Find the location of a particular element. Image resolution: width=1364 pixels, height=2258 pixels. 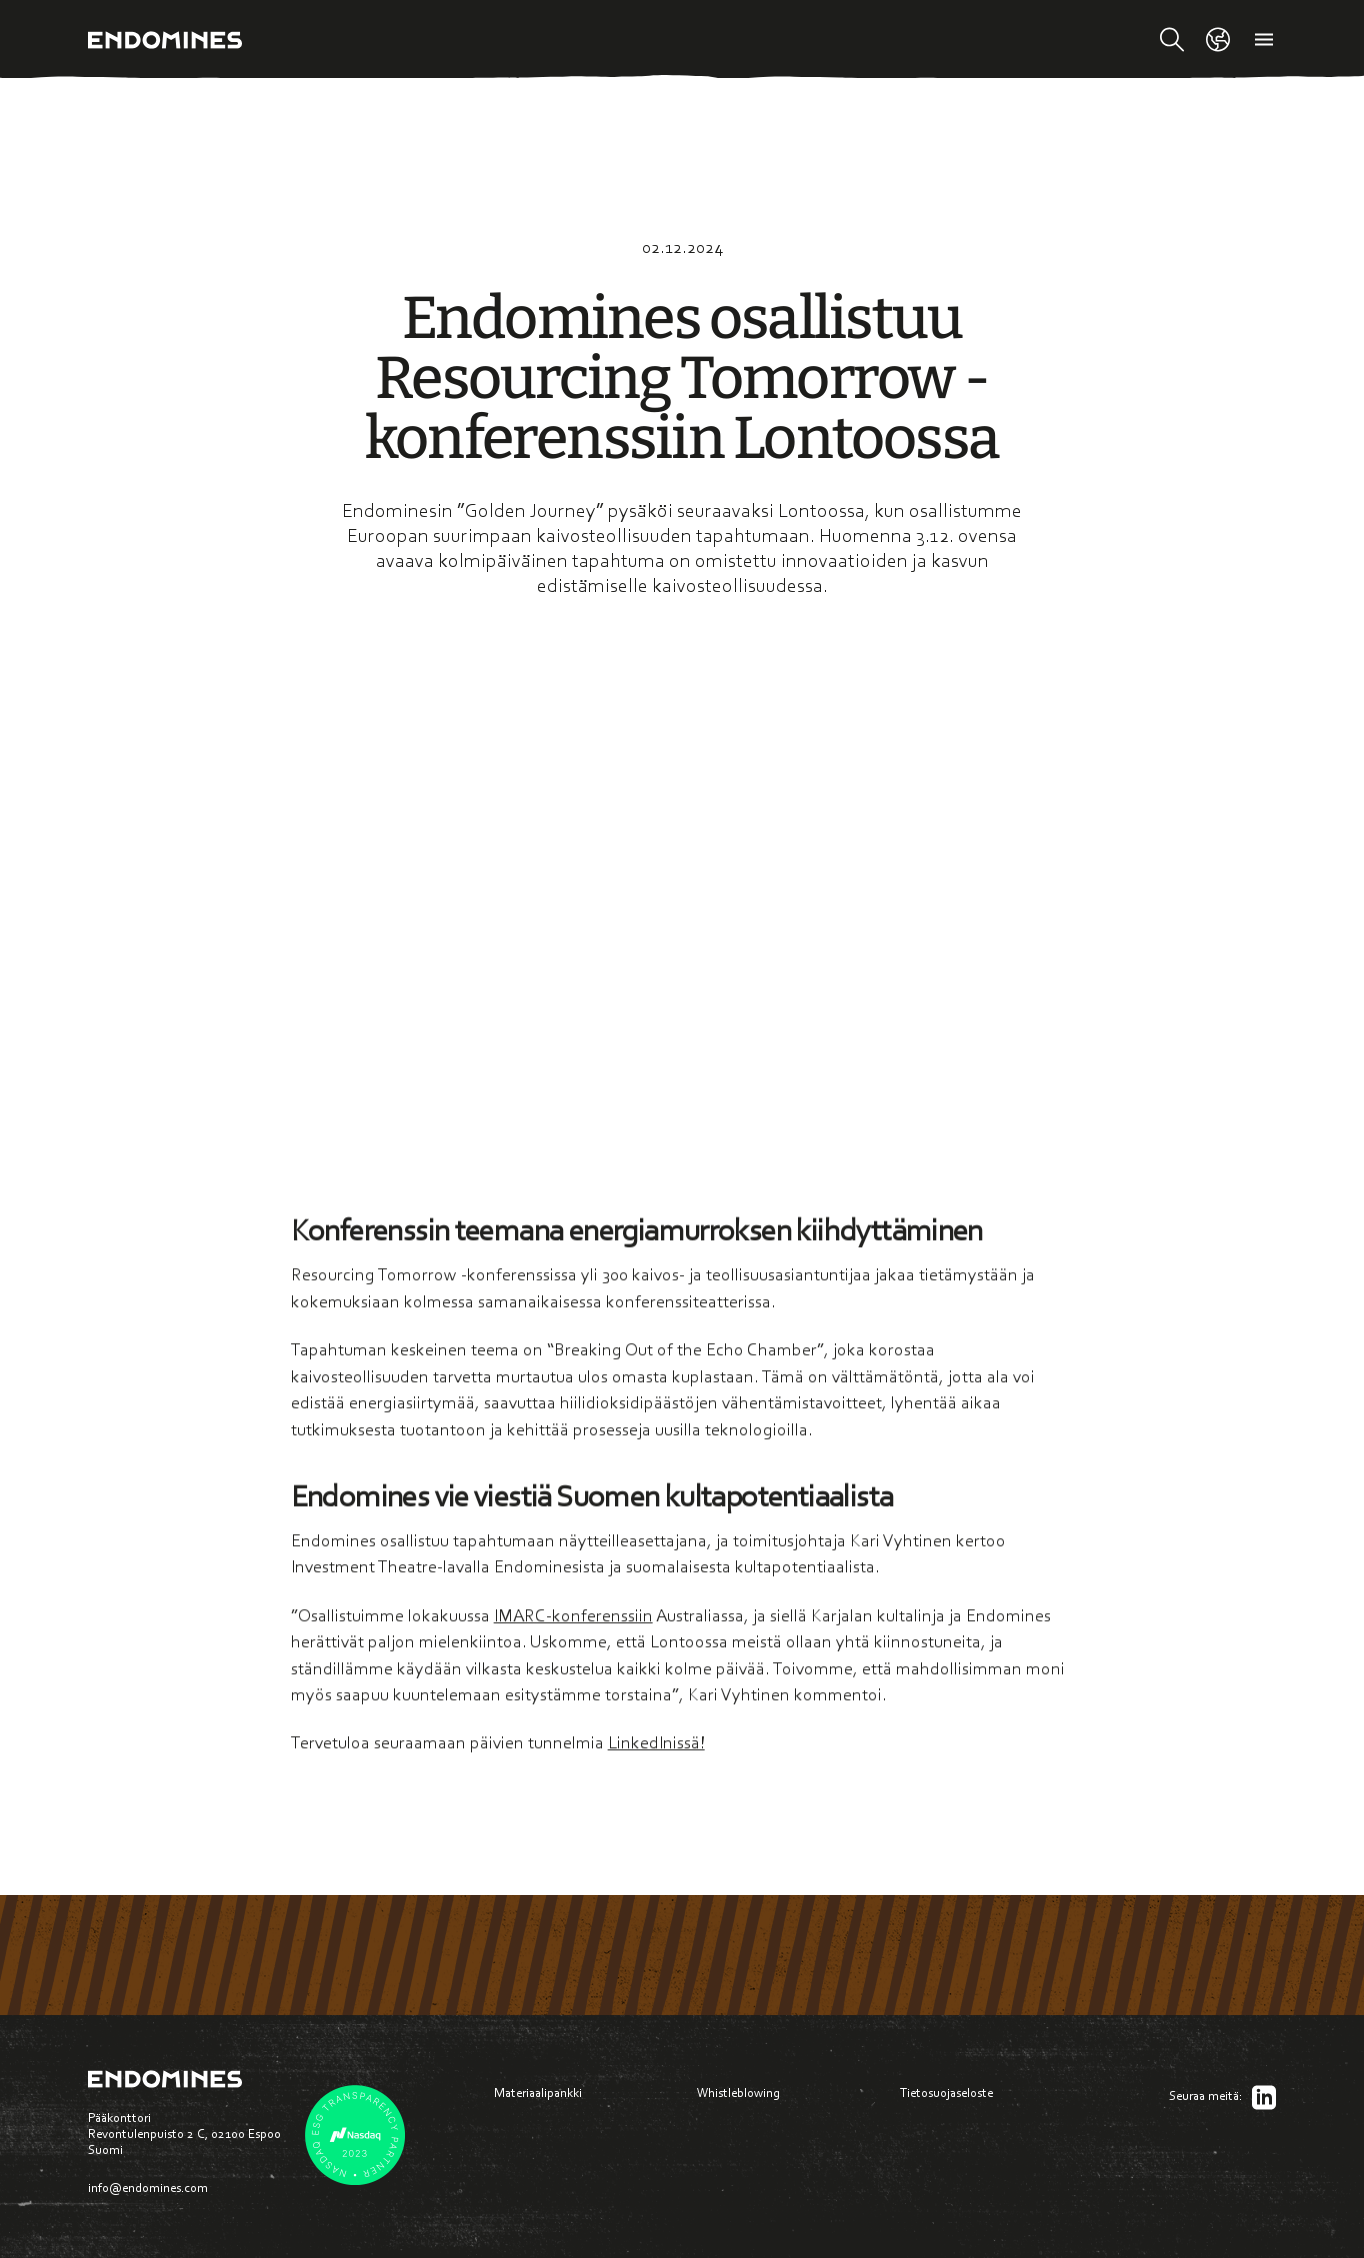

Whistleblowing is located at coordinates (738, 2092).